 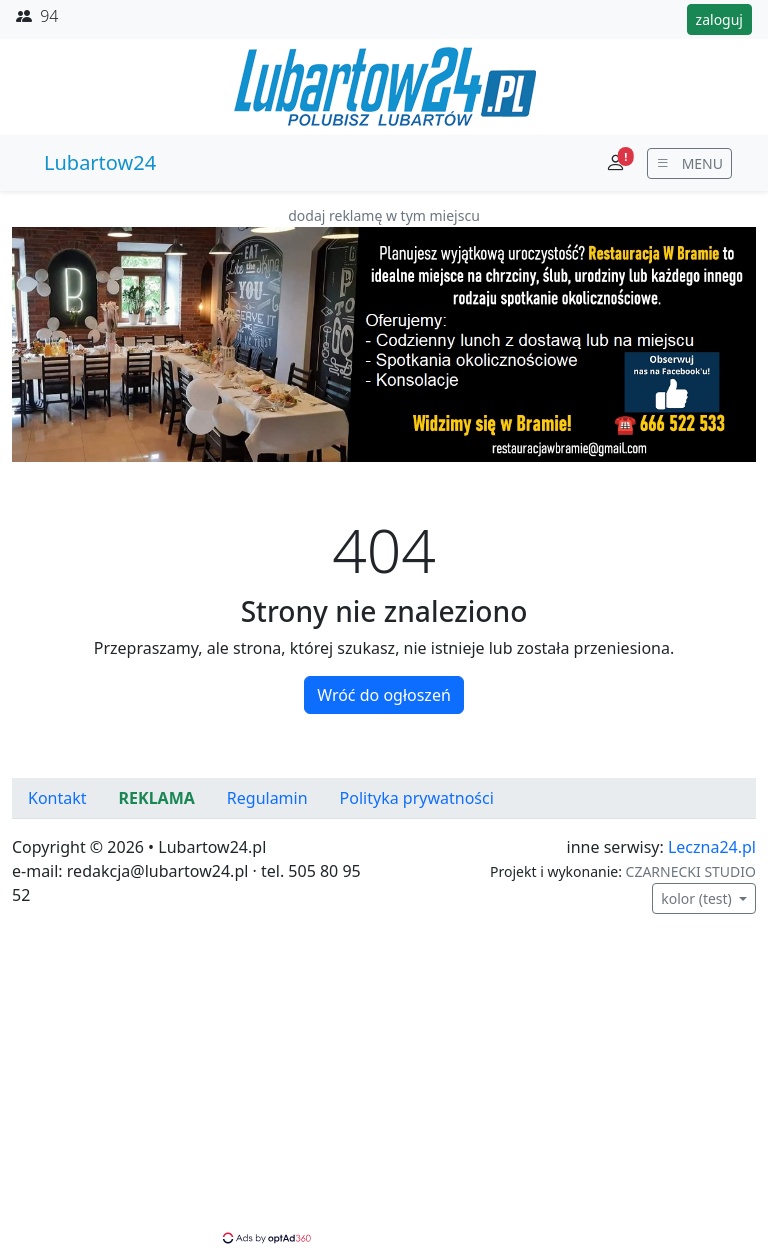 What do you see at coordinates (384, 695) in the screenshot?
I see `Wróć do ogłoszeń` at bounding box center [384, 695].